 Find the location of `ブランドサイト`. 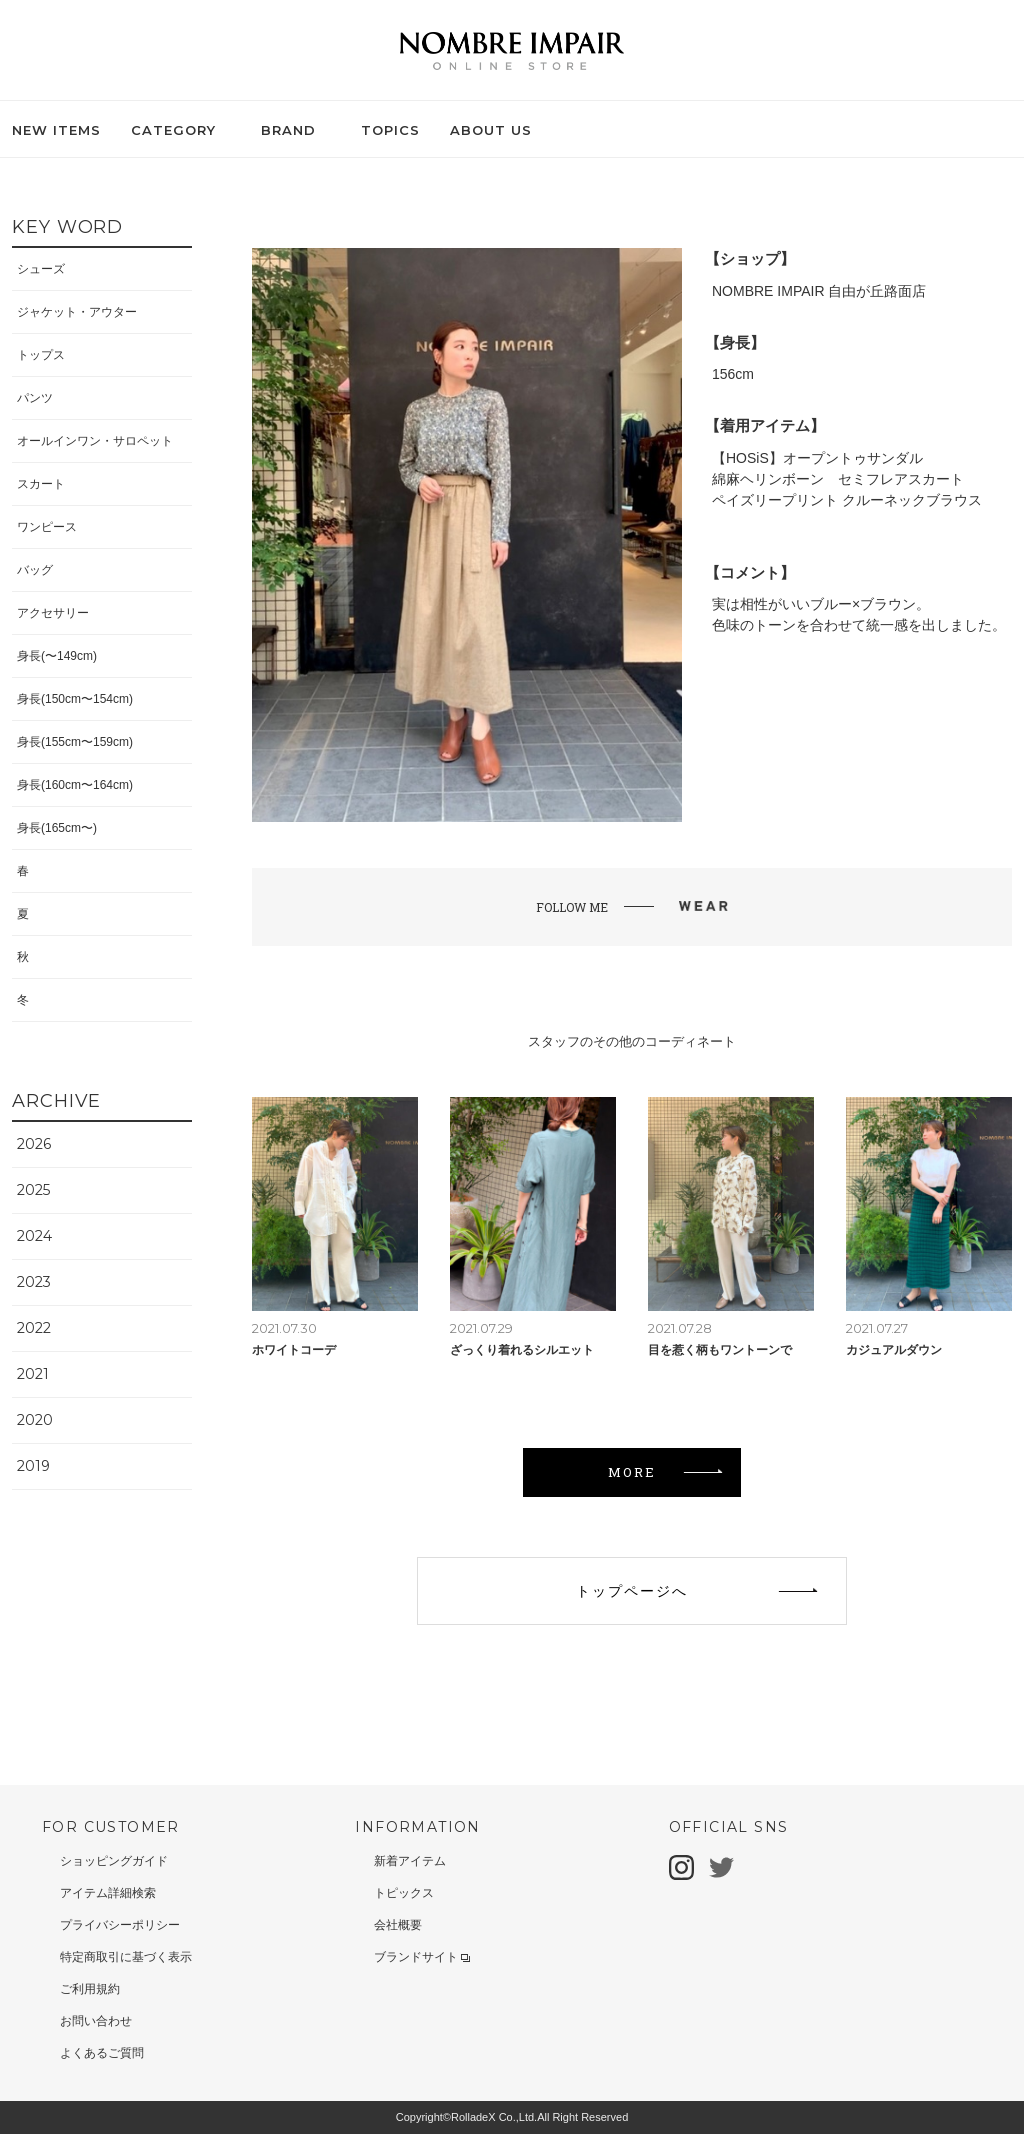

ブランドサイト is located at coordinates (422, 1957).